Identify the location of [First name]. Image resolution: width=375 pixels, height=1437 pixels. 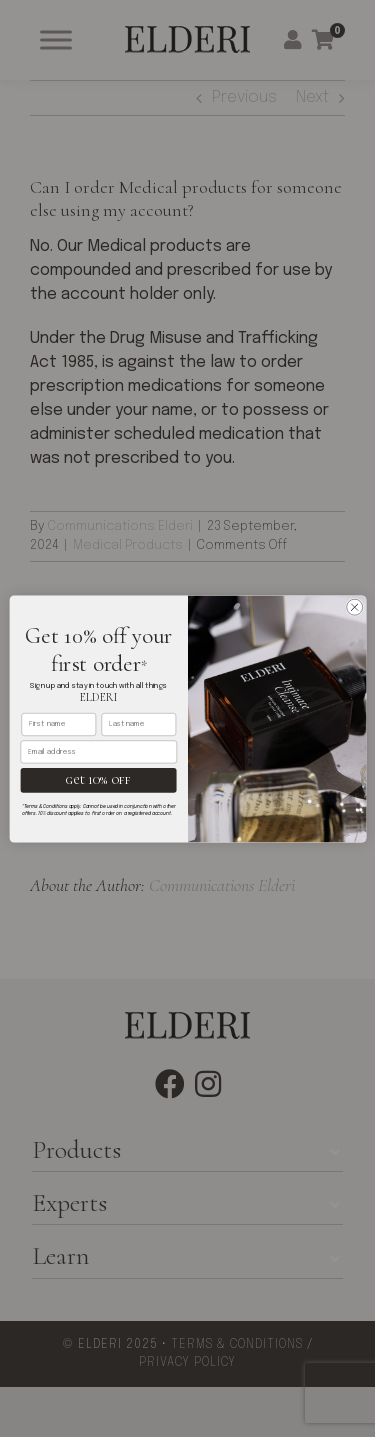
(58, 723).